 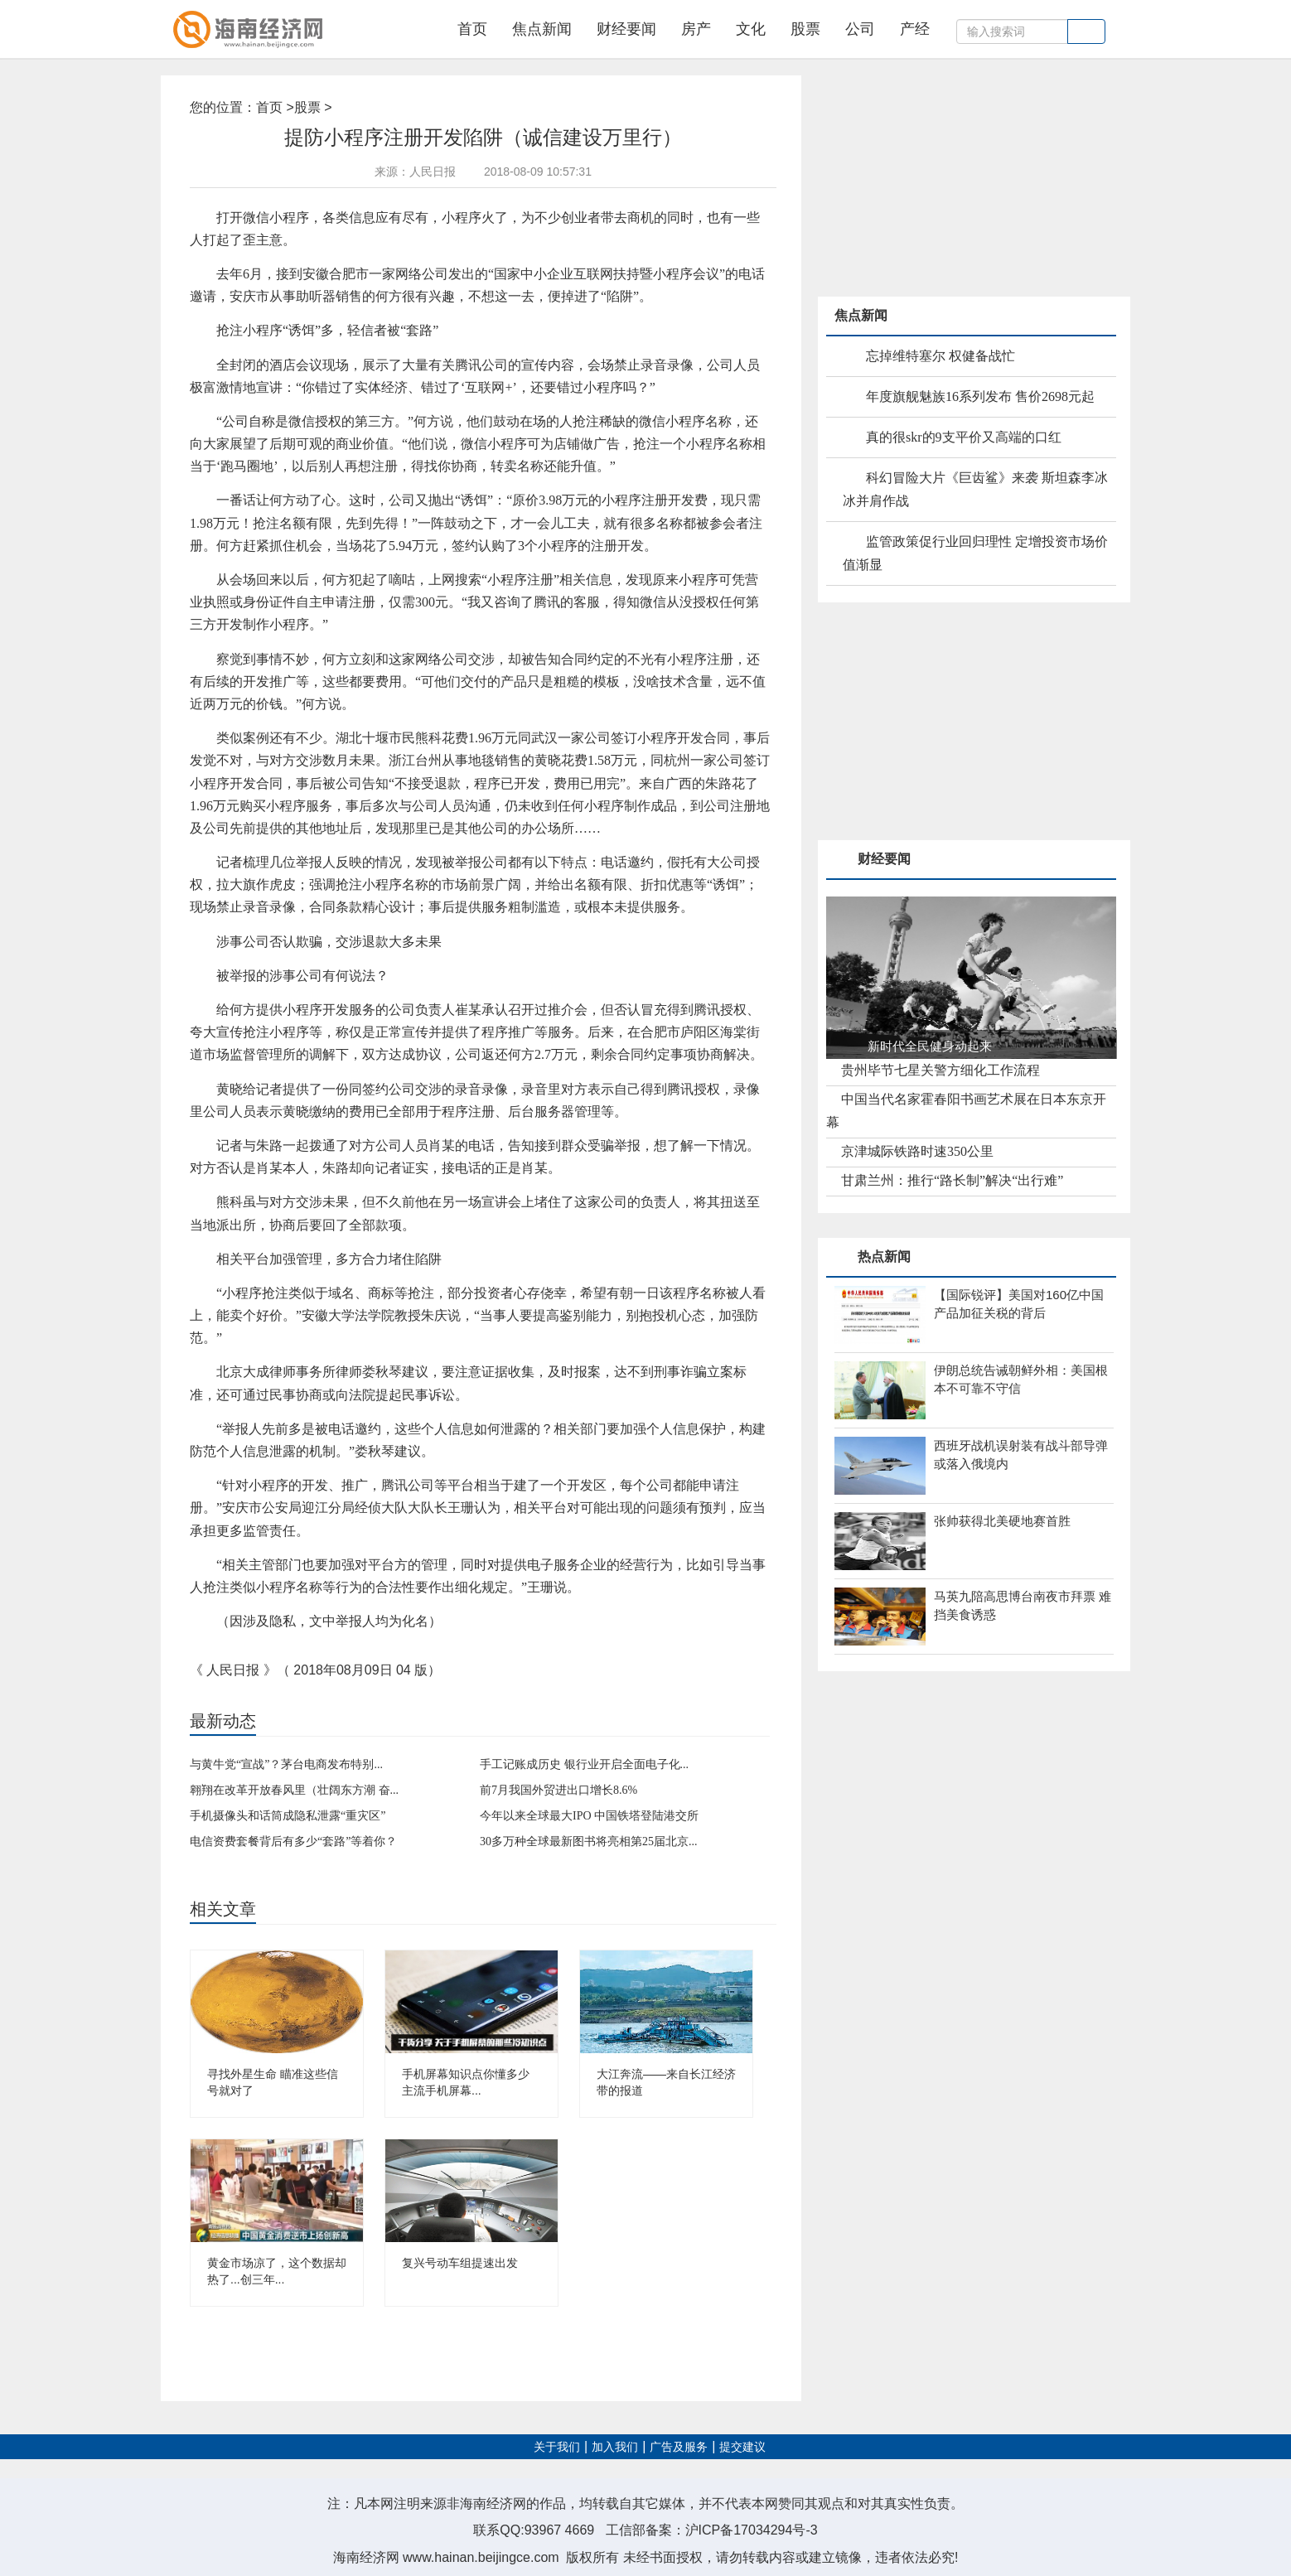 I want to click on 焦点新闻, so click(x=542, y=29).